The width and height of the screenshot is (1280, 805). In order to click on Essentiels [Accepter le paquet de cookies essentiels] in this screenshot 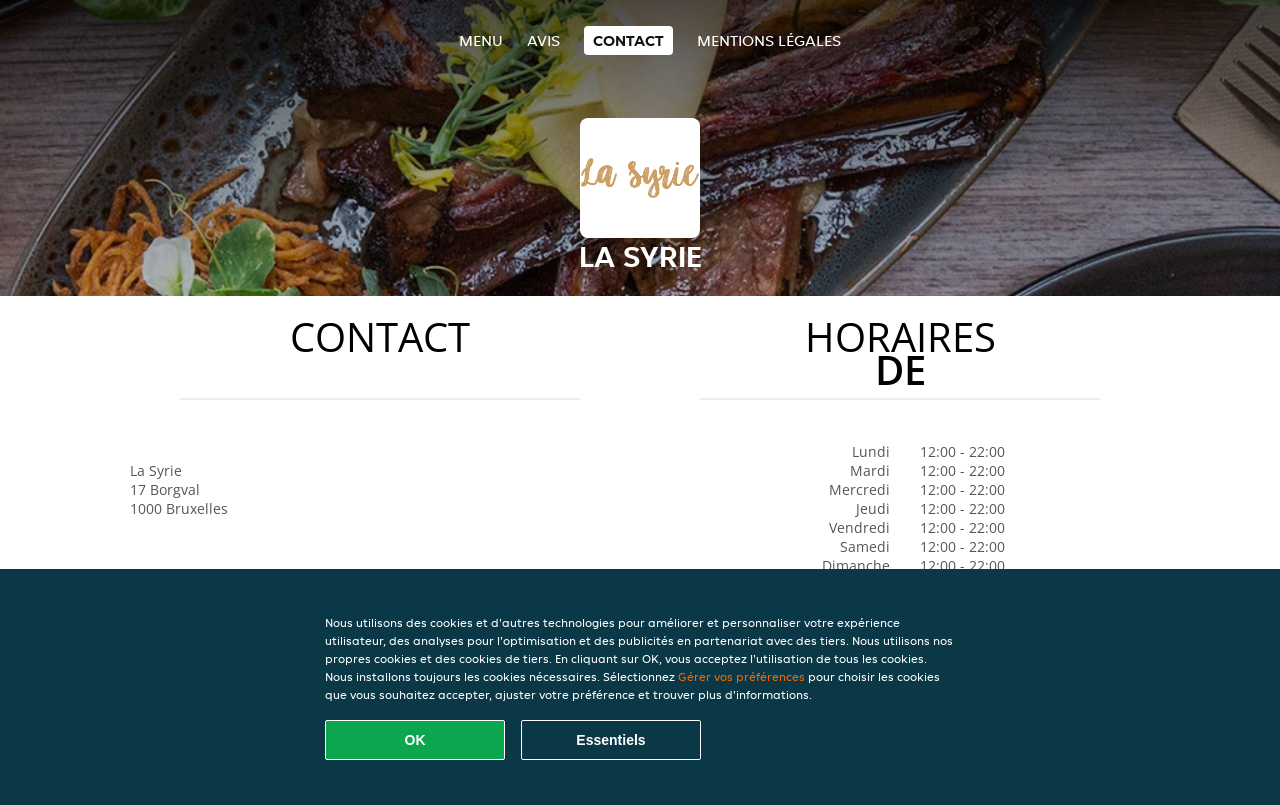, I will do `click(610, 740)`.